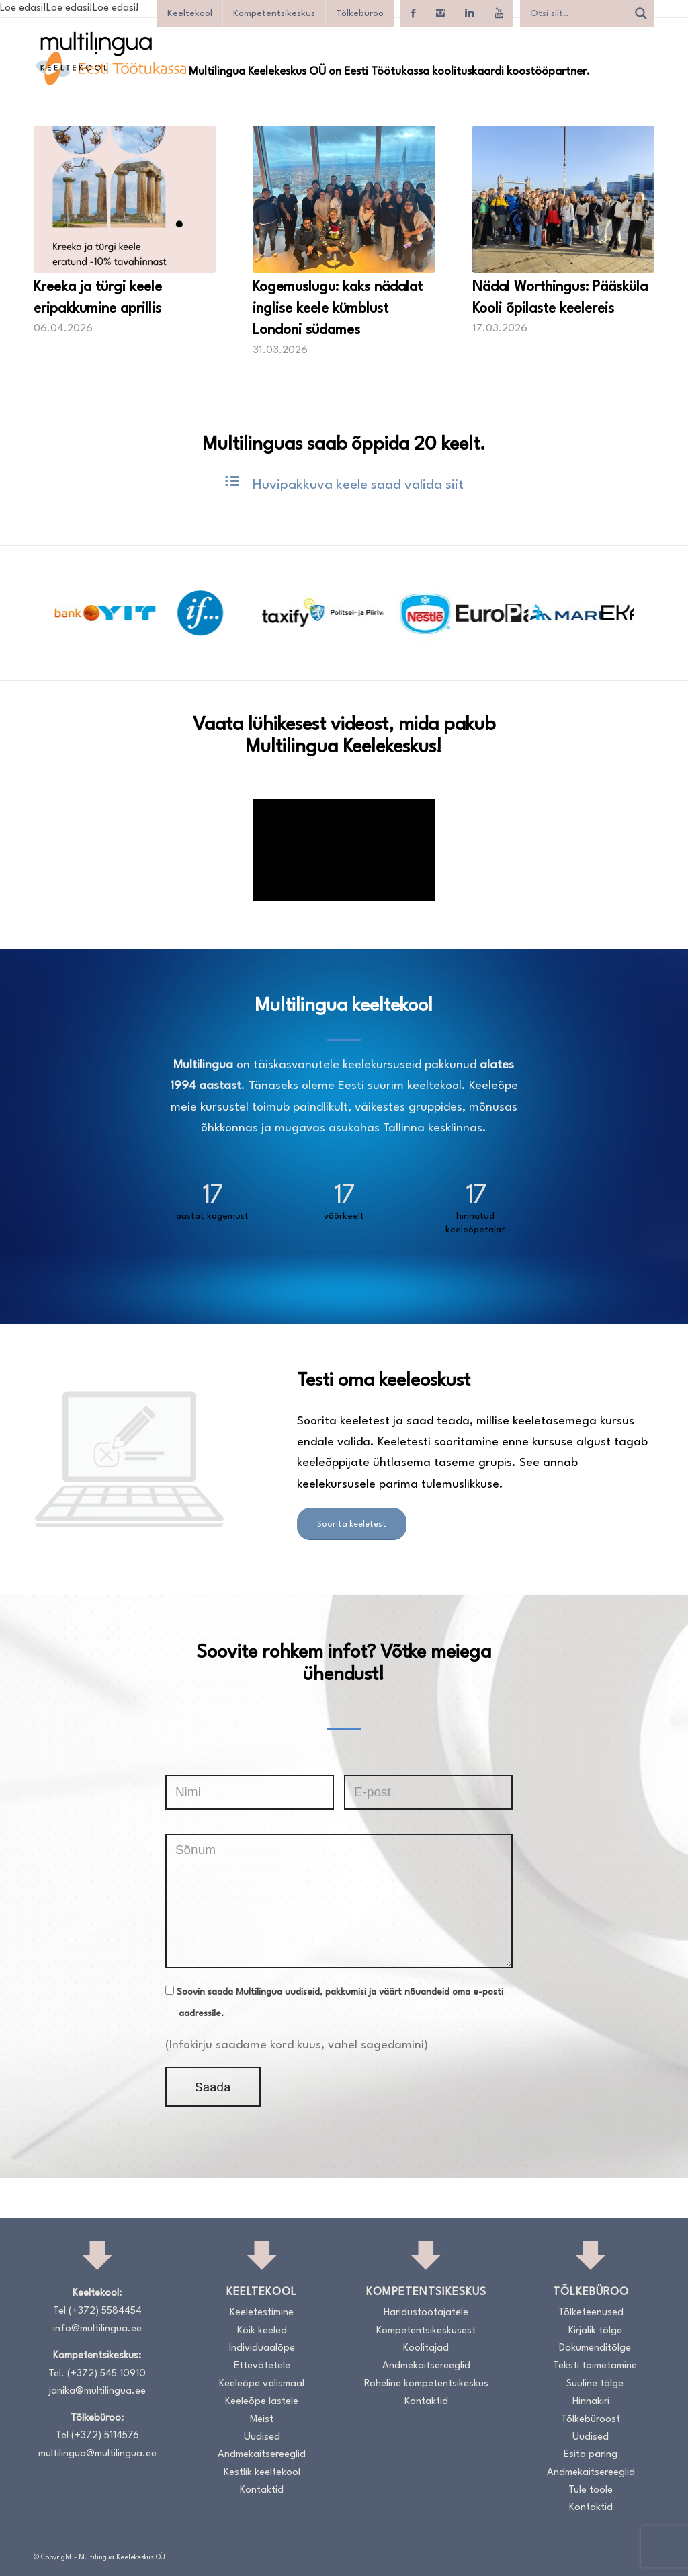  Describe the element at coordinates (99, 613) in the screenshot. I see `[option]` at that location.